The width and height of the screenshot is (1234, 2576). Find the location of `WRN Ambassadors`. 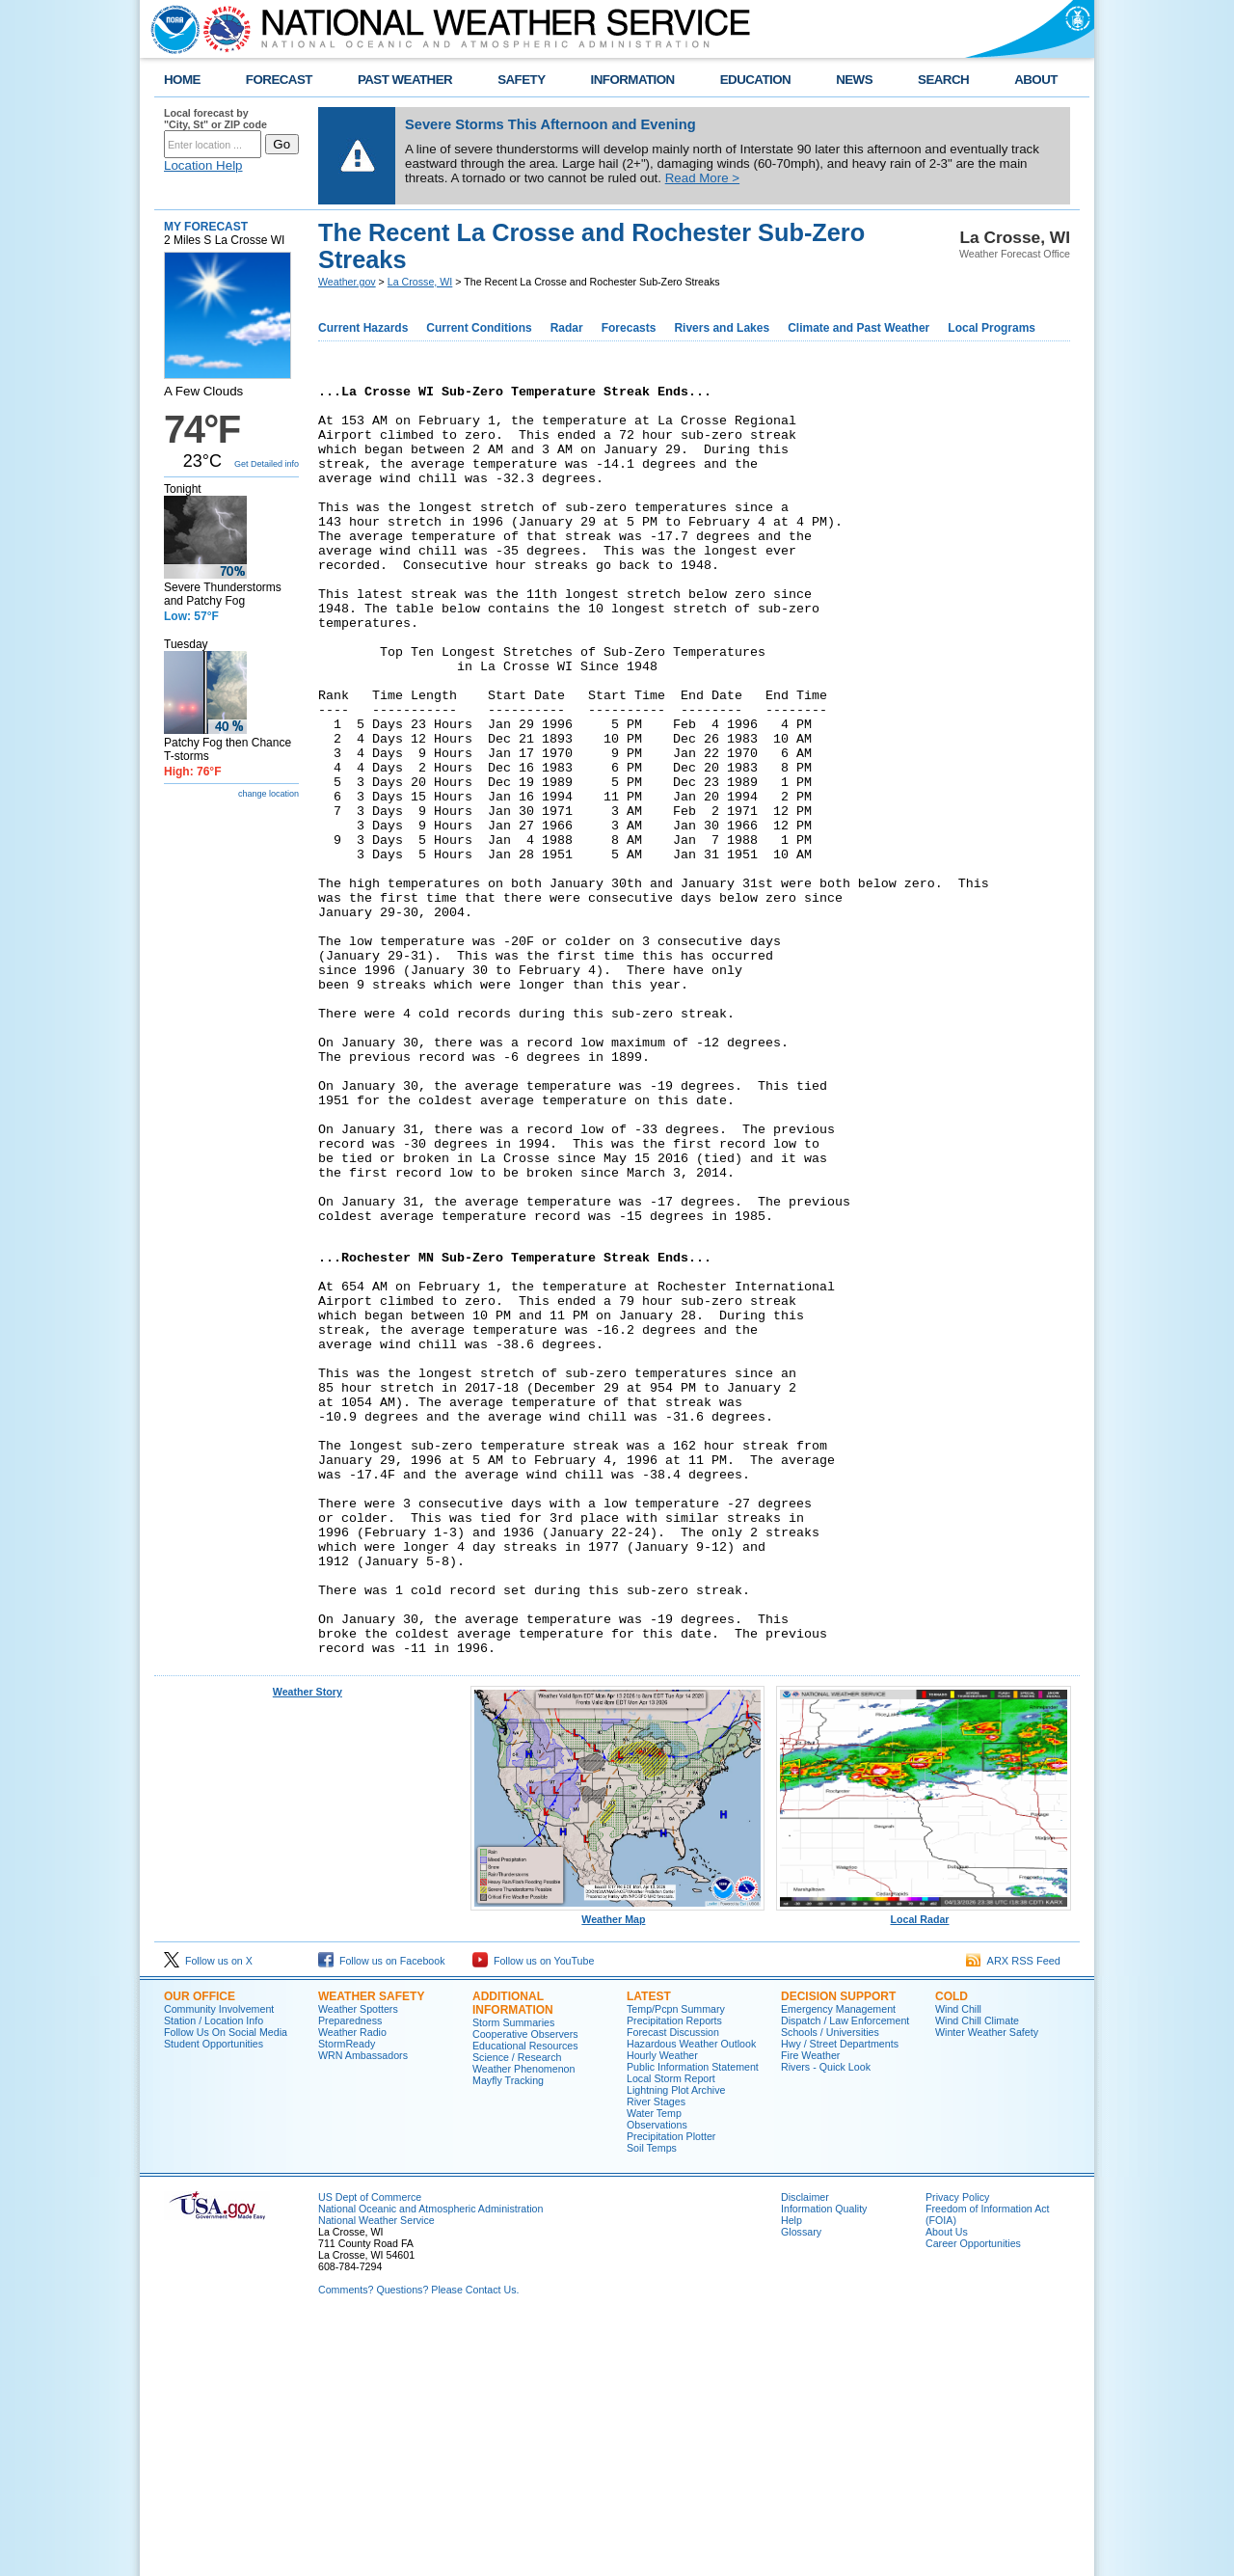

WRN Ambassadors is located at coordinates (363, 2307).